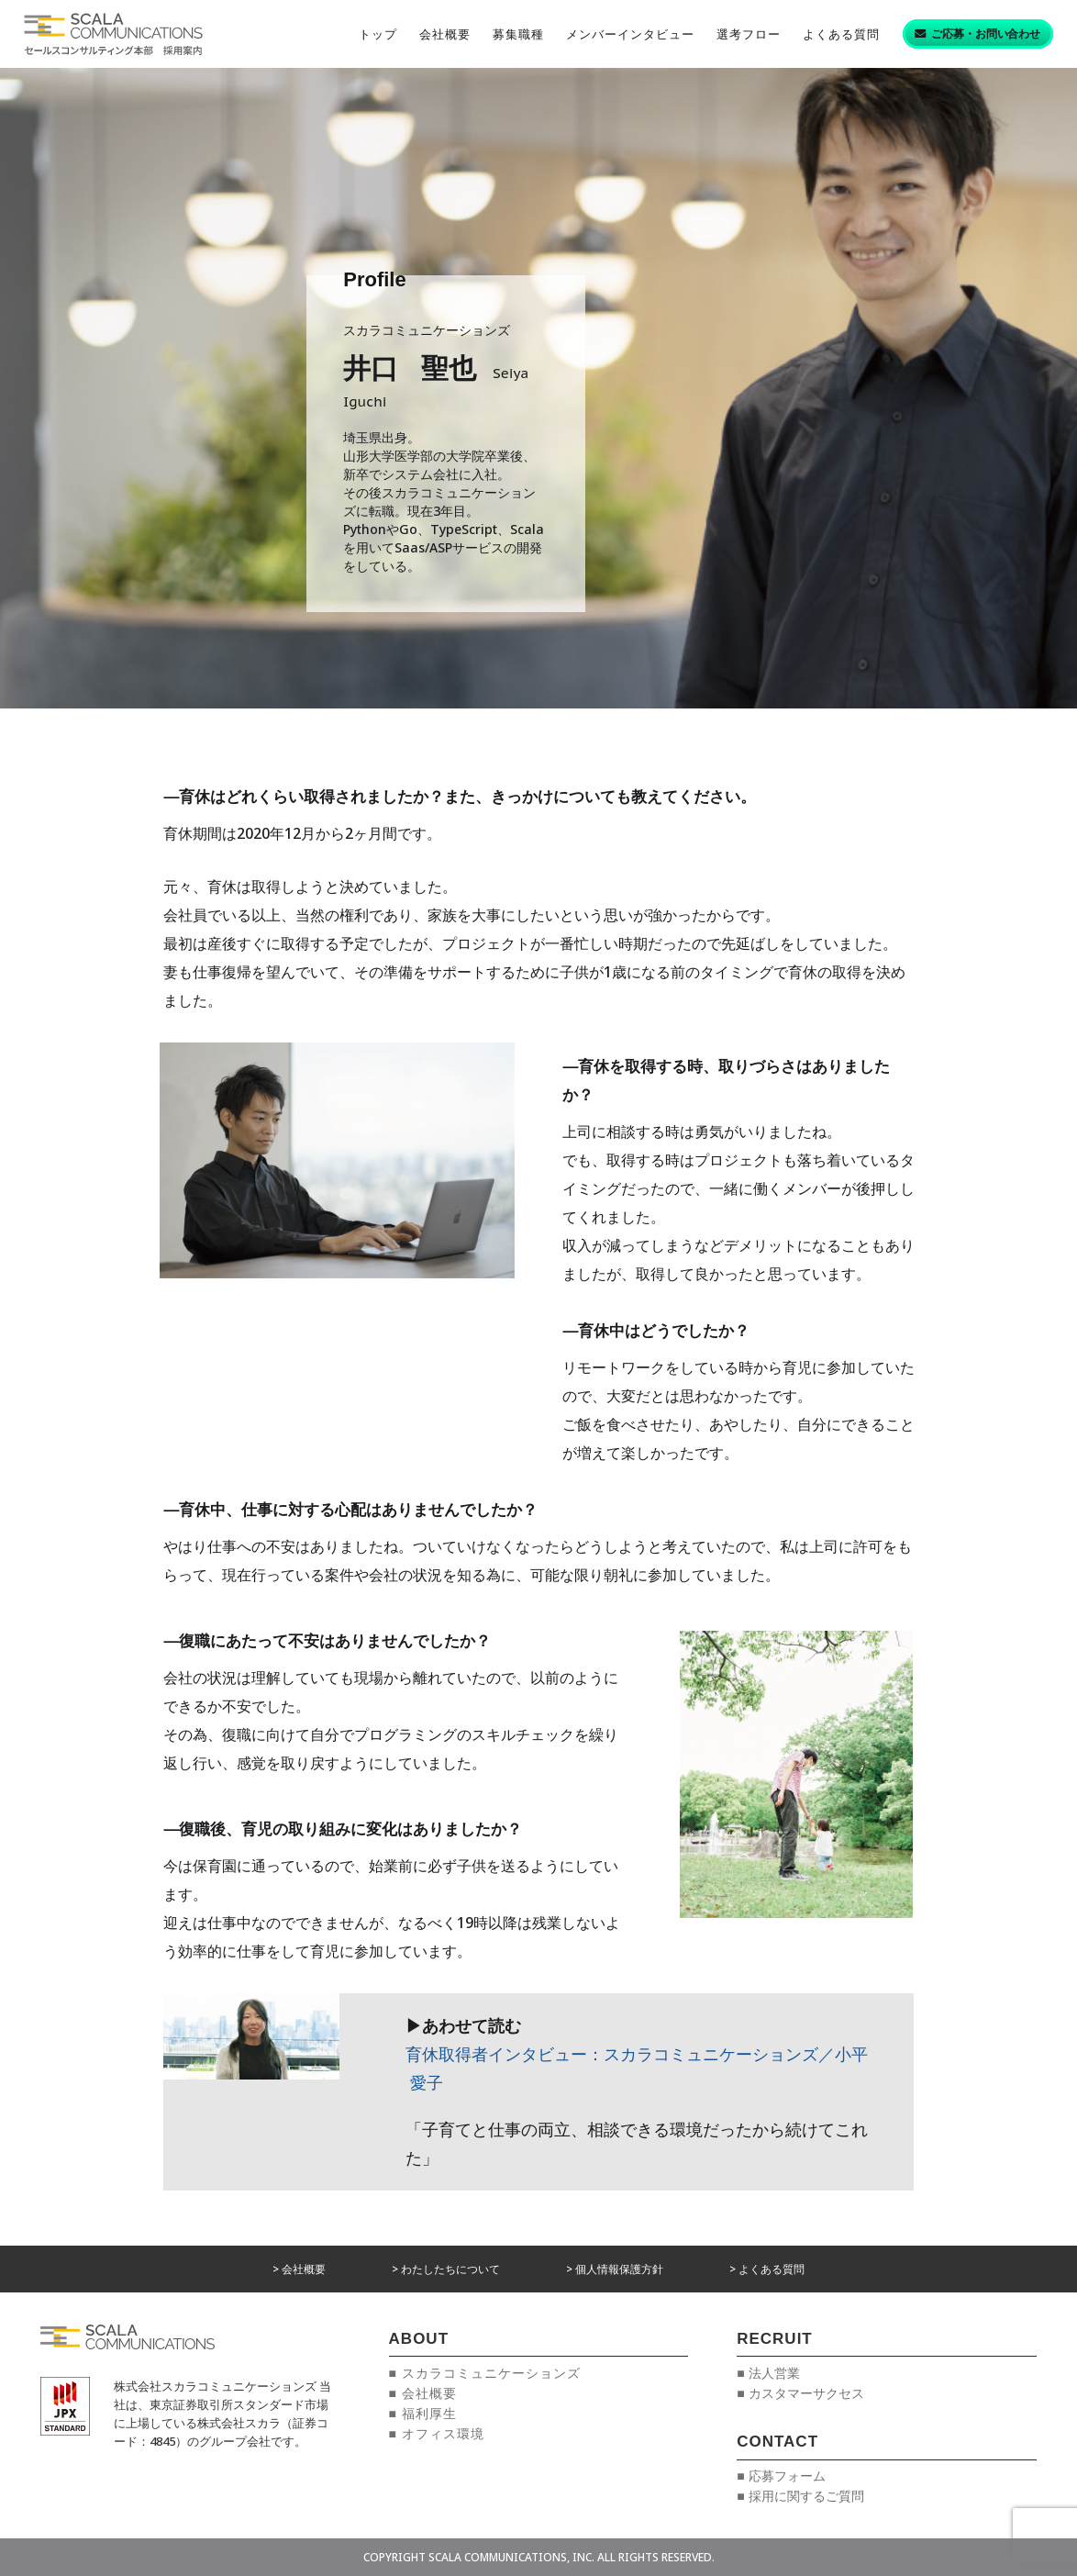 The image size is (1077, 2576). Describe the element at coordinates (113, 34) in the screenshot. I see `[リンク]` at that location.